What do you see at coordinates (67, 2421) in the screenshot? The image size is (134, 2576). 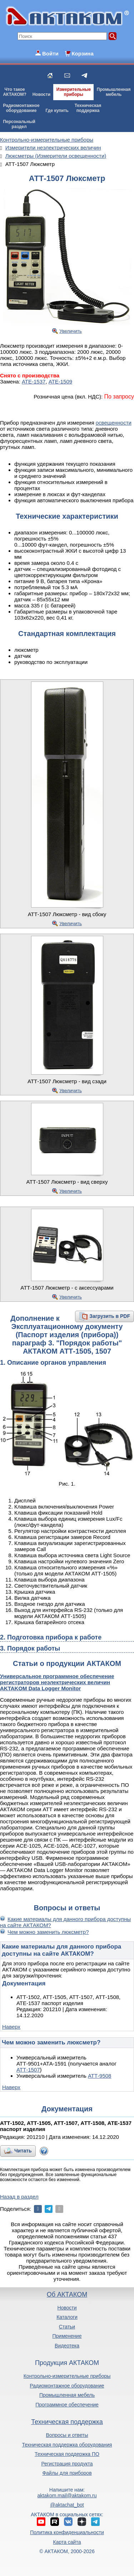 I see `Техническая поддержка` at bounding box center [67, 2421].